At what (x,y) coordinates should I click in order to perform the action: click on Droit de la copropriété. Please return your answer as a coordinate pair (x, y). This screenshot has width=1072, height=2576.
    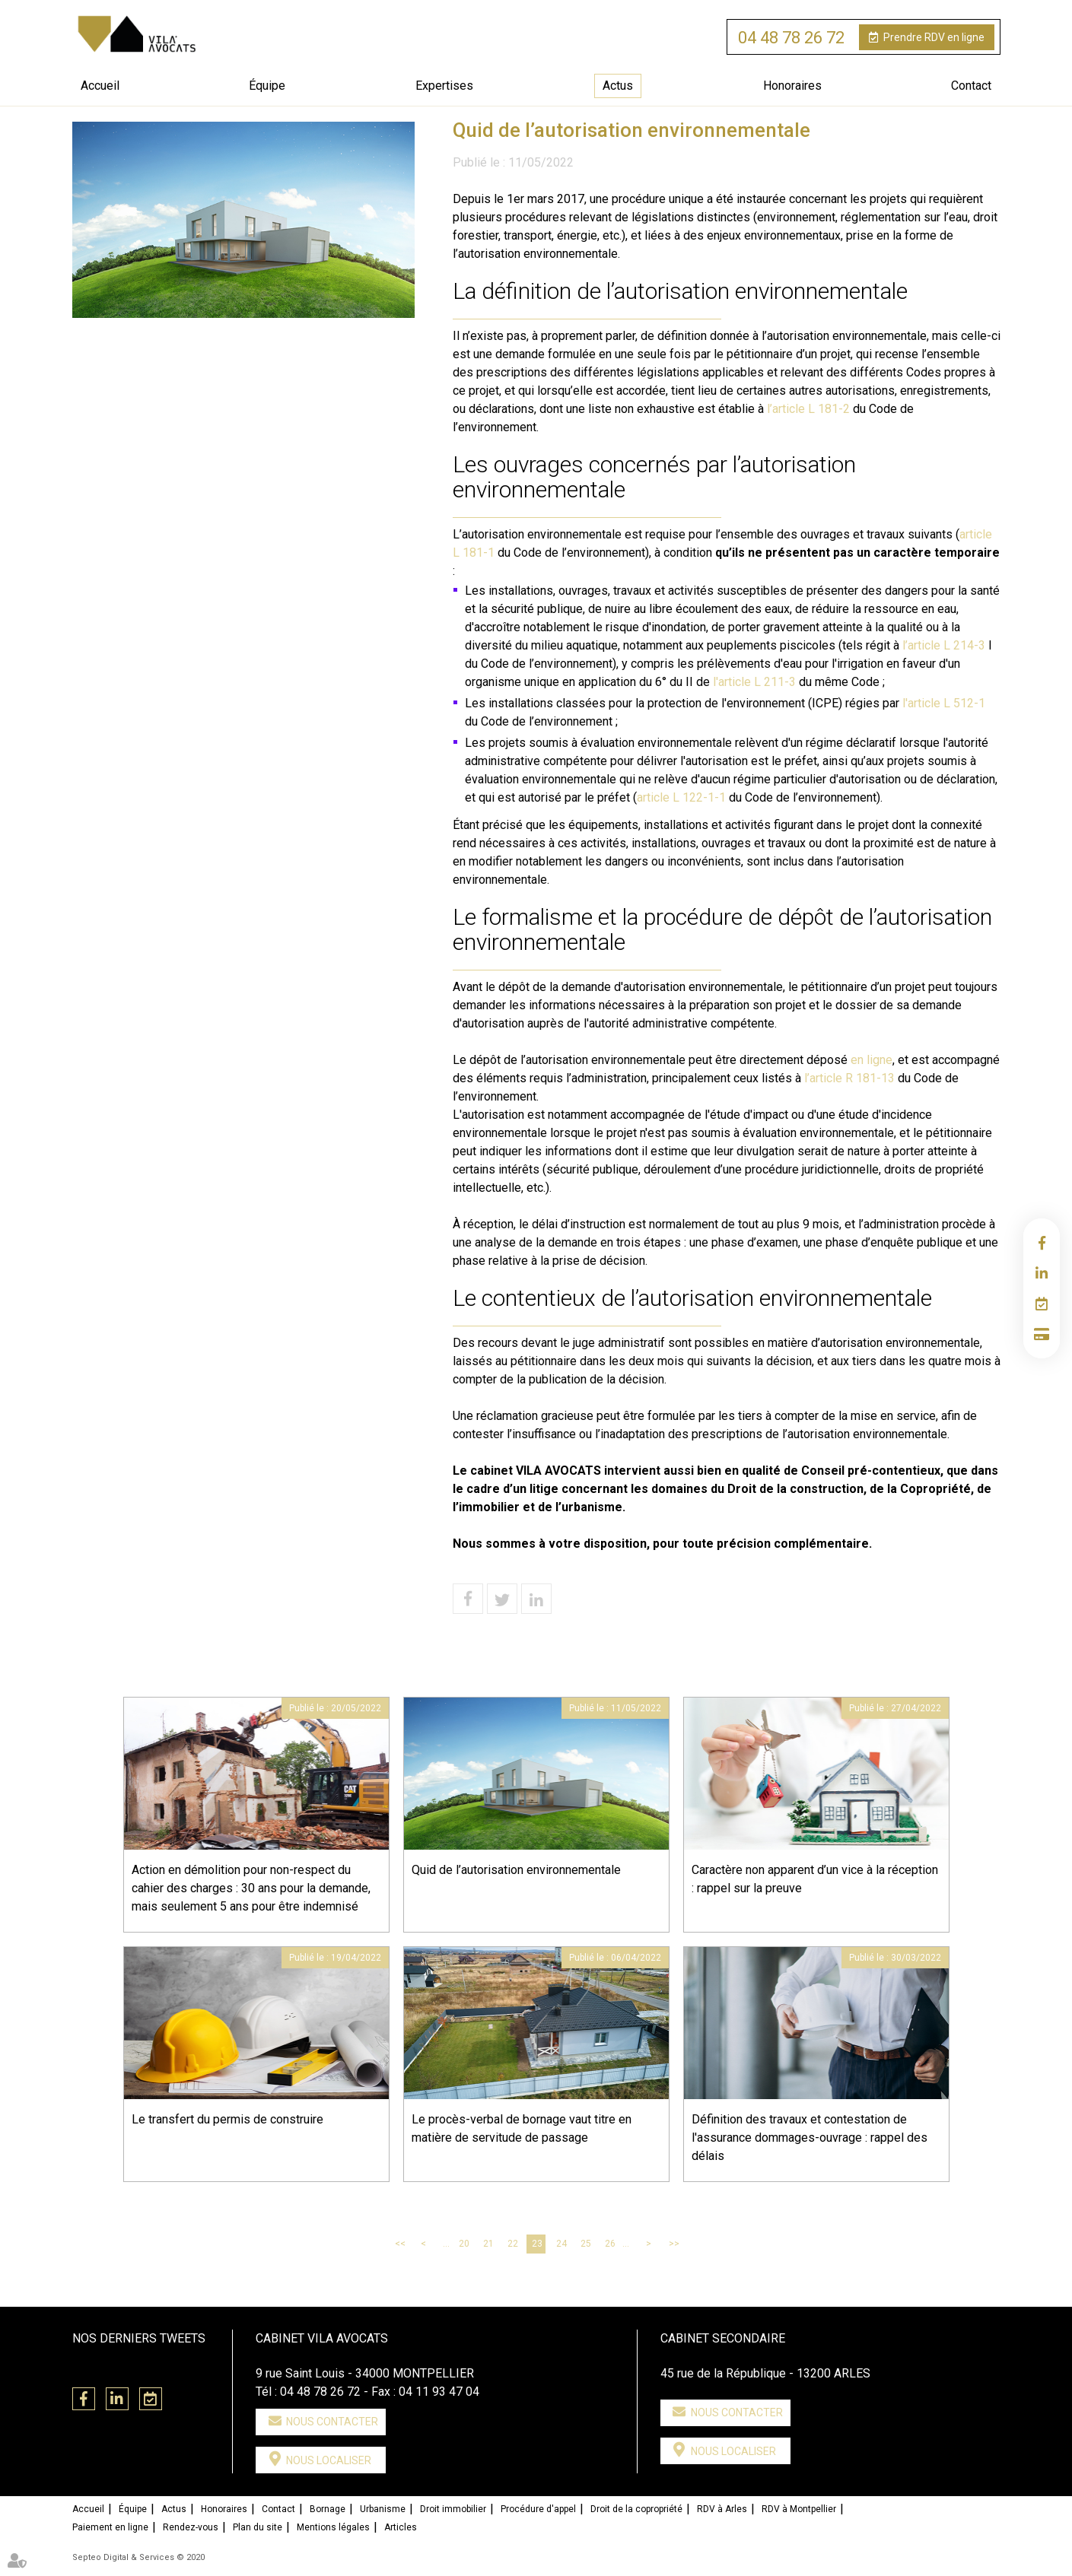
    Looking at the image, I should click on (636, 2509).